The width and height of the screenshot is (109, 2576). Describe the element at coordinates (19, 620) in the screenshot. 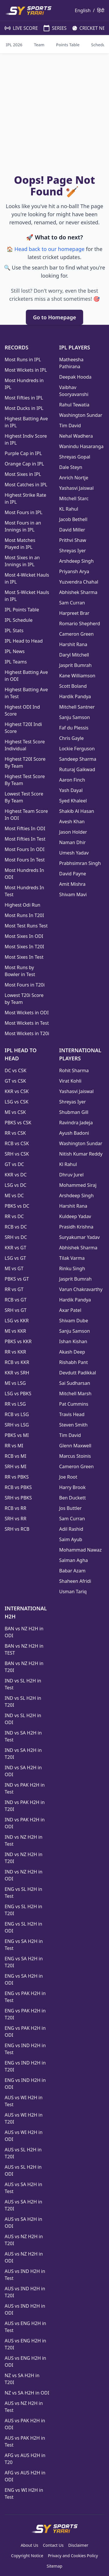

I see `IPL Schedule` at that location.